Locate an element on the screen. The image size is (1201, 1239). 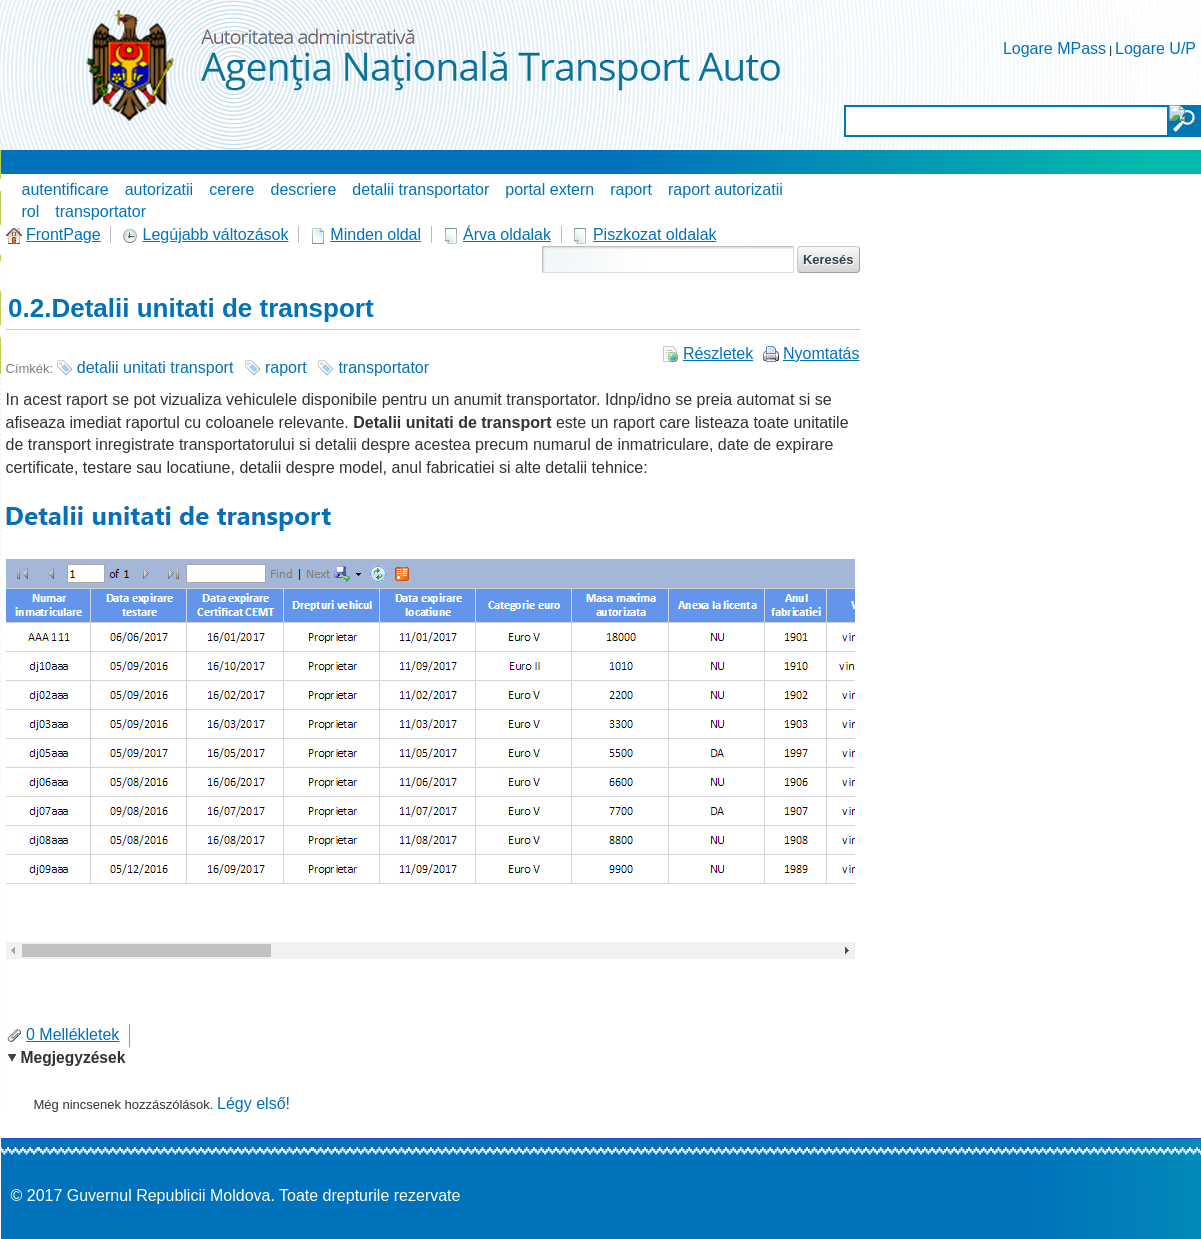
portal extern is located at coordinates (549, 189).